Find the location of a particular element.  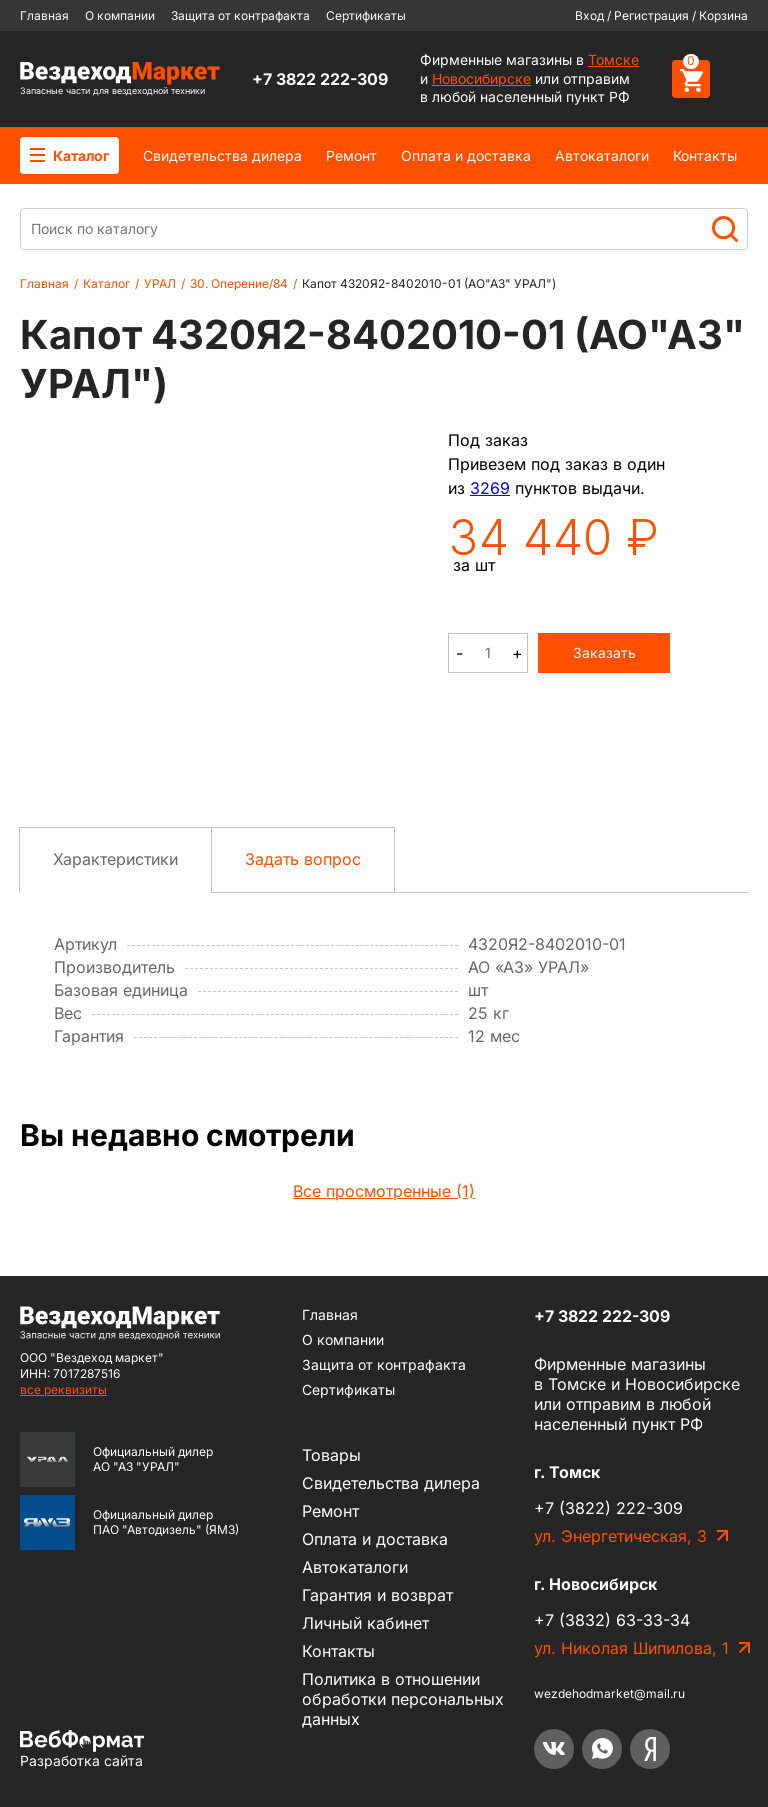

Автокаталоги is located at coordinates (602, 155).